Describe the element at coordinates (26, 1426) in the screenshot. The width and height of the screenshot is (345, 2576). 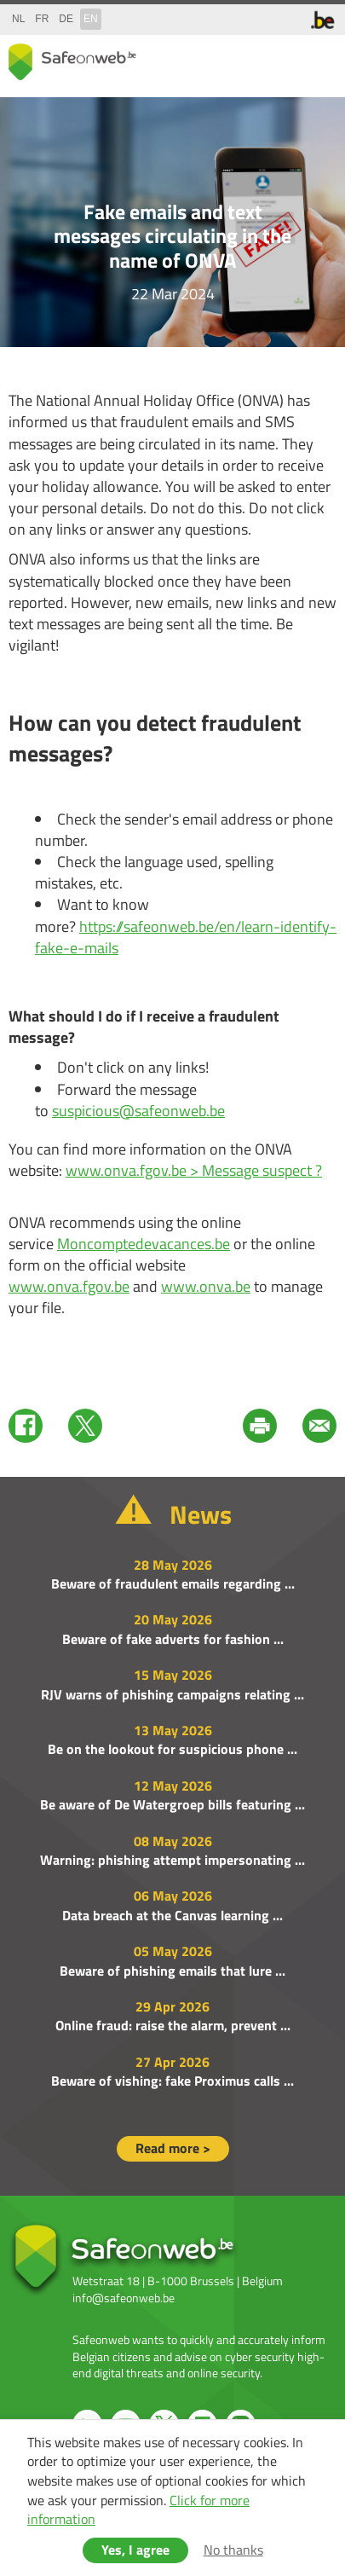
I see `Facebook` at that location.